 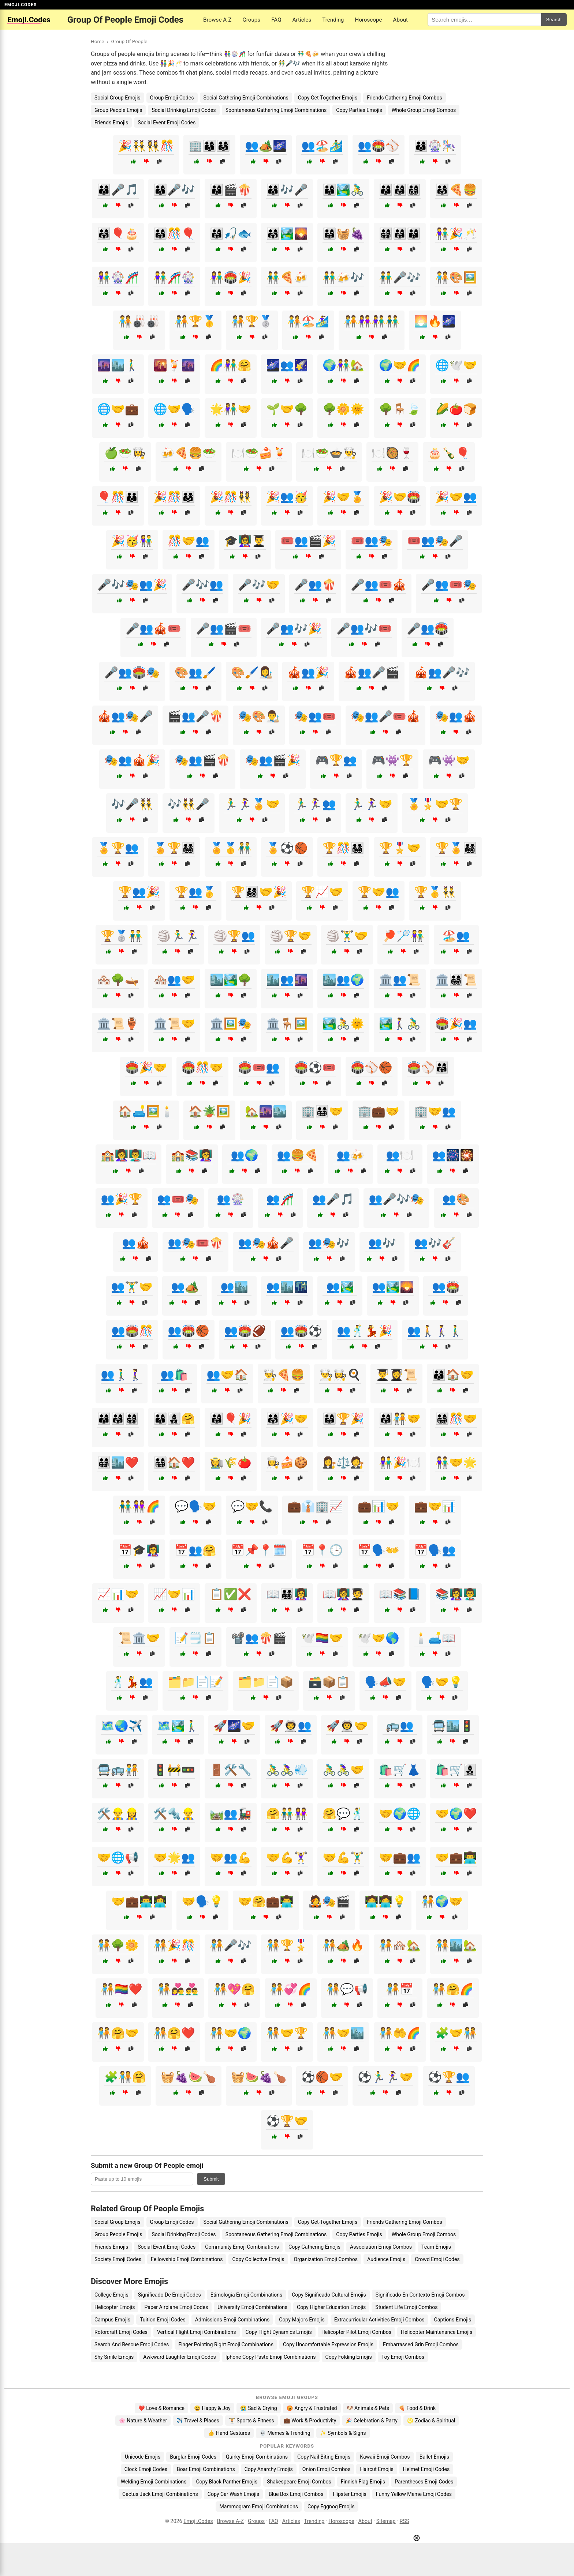 I want to click on Group Emoji Codes, so click(x=172, y=98).